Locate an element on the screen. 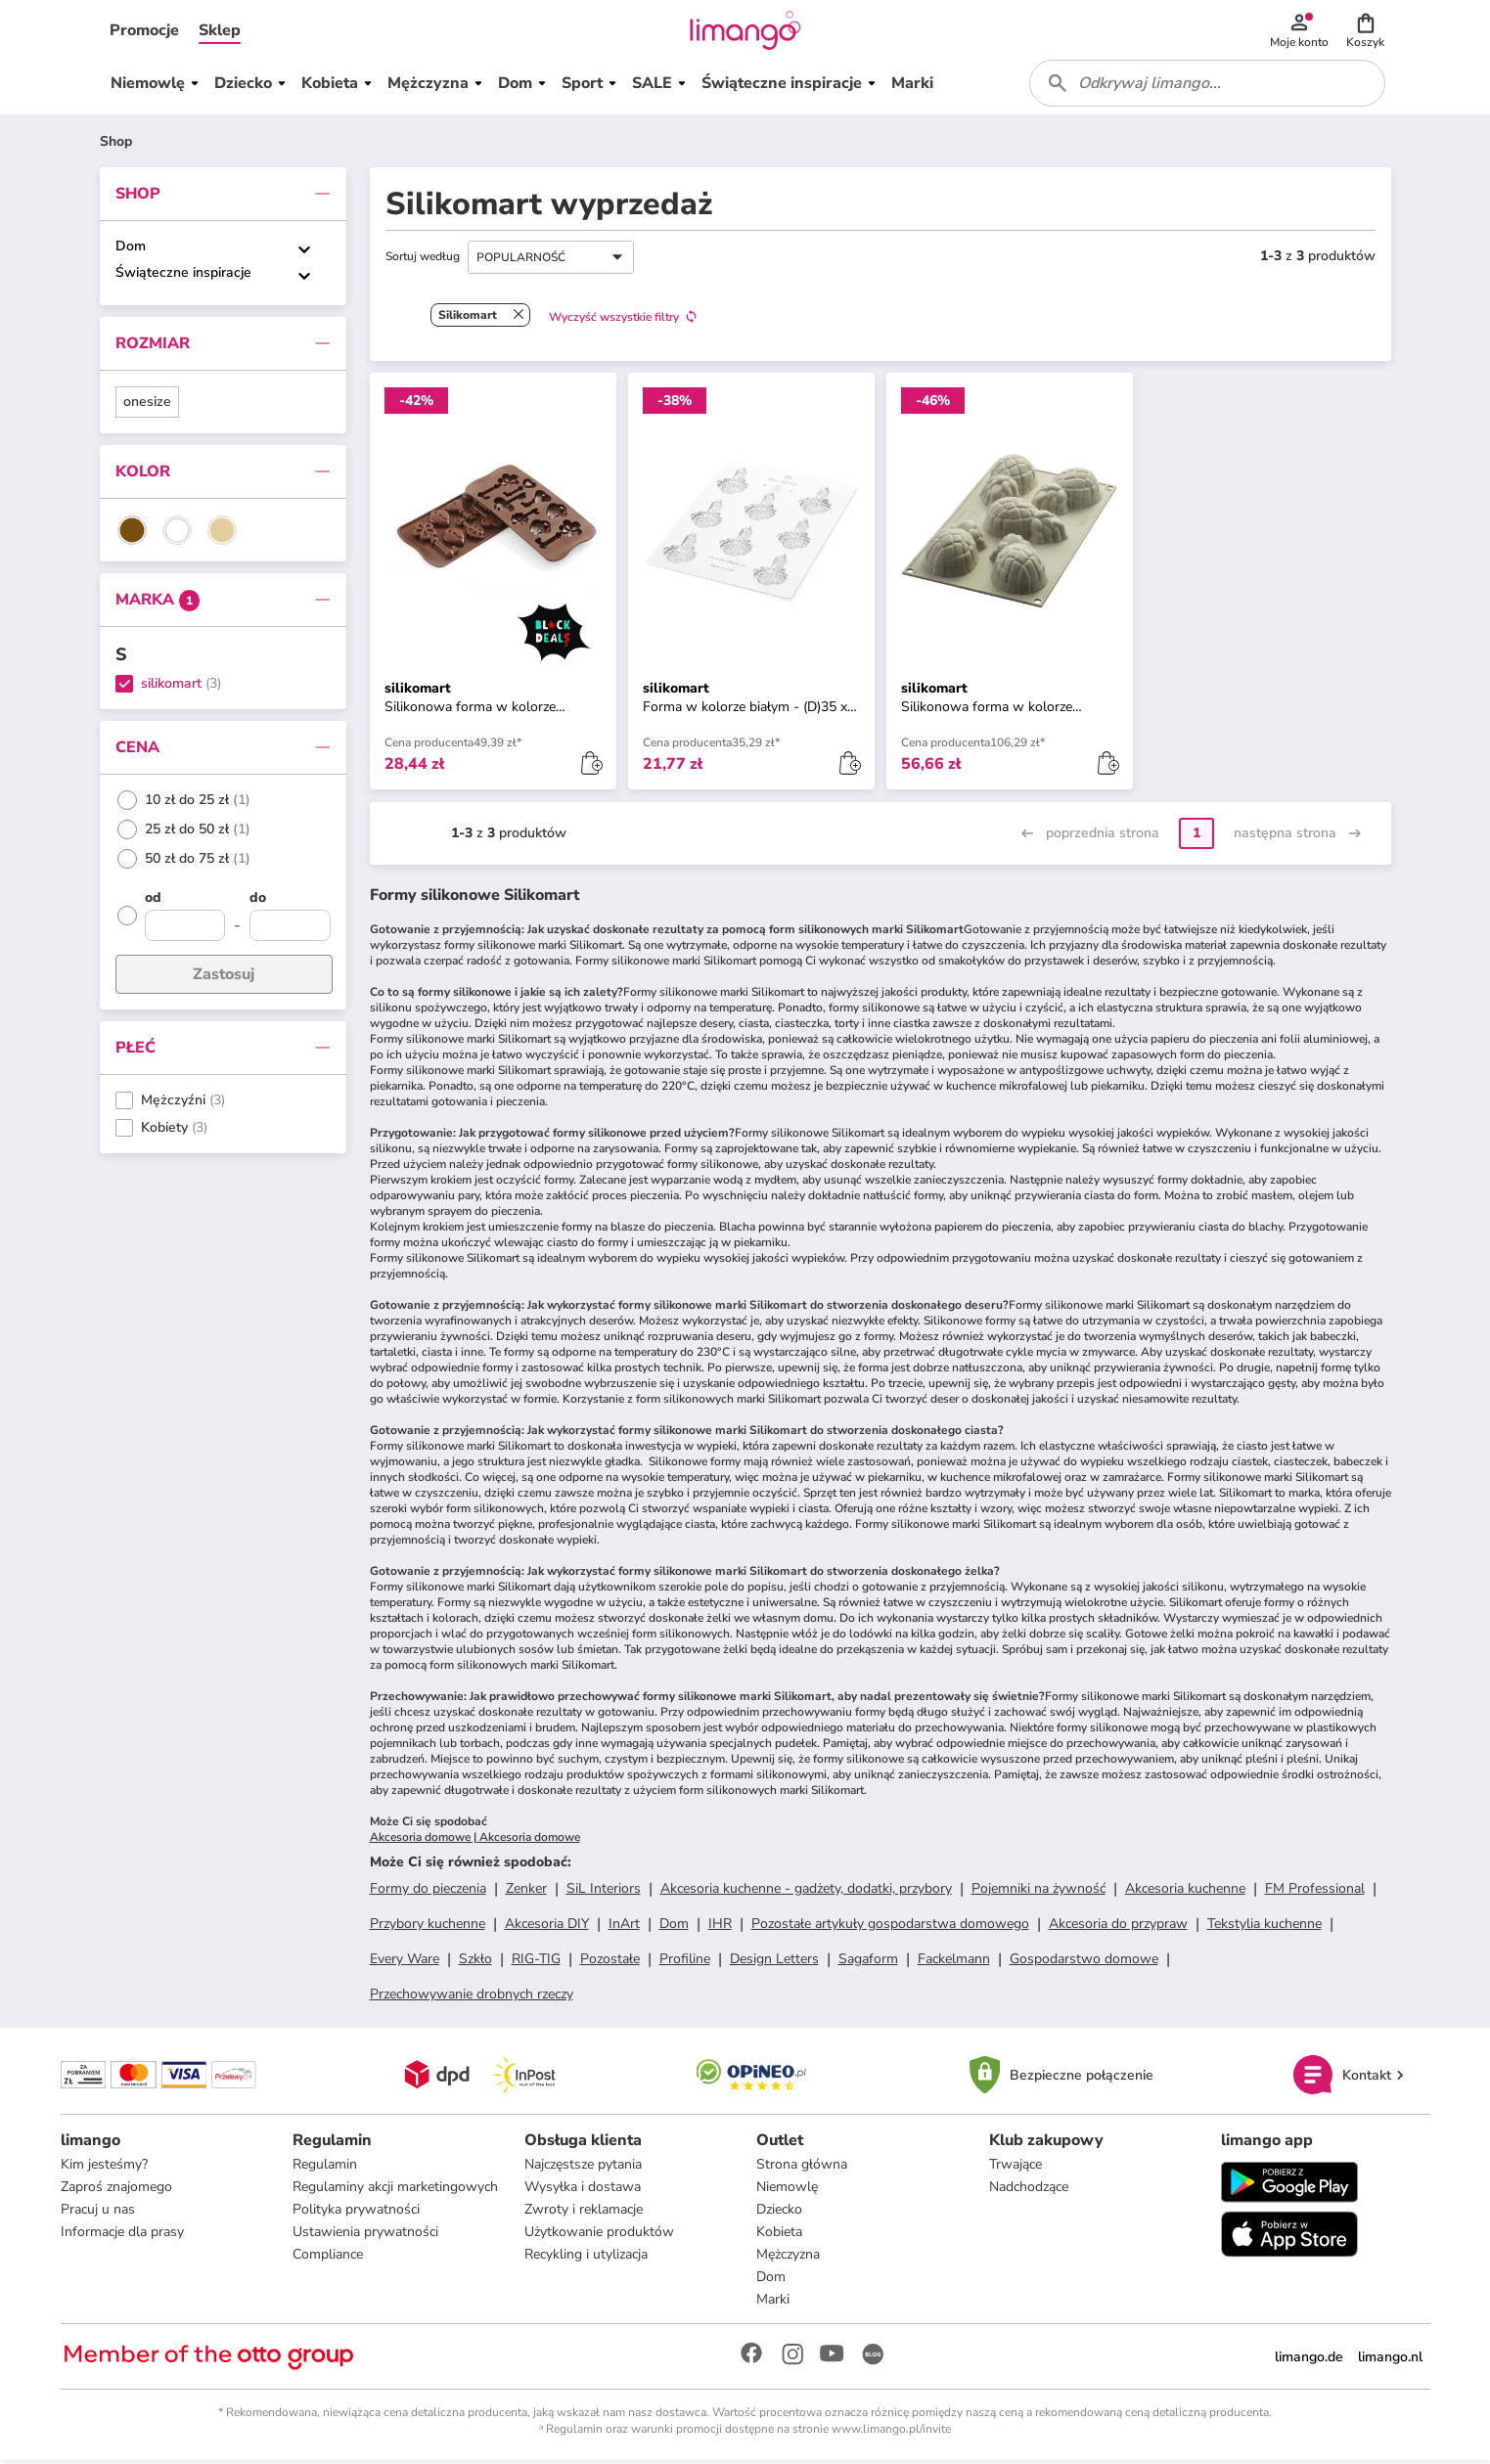 The width and height of the screenshot is (1490, 2464). Every Ware is located at coordinates (404, 1961).